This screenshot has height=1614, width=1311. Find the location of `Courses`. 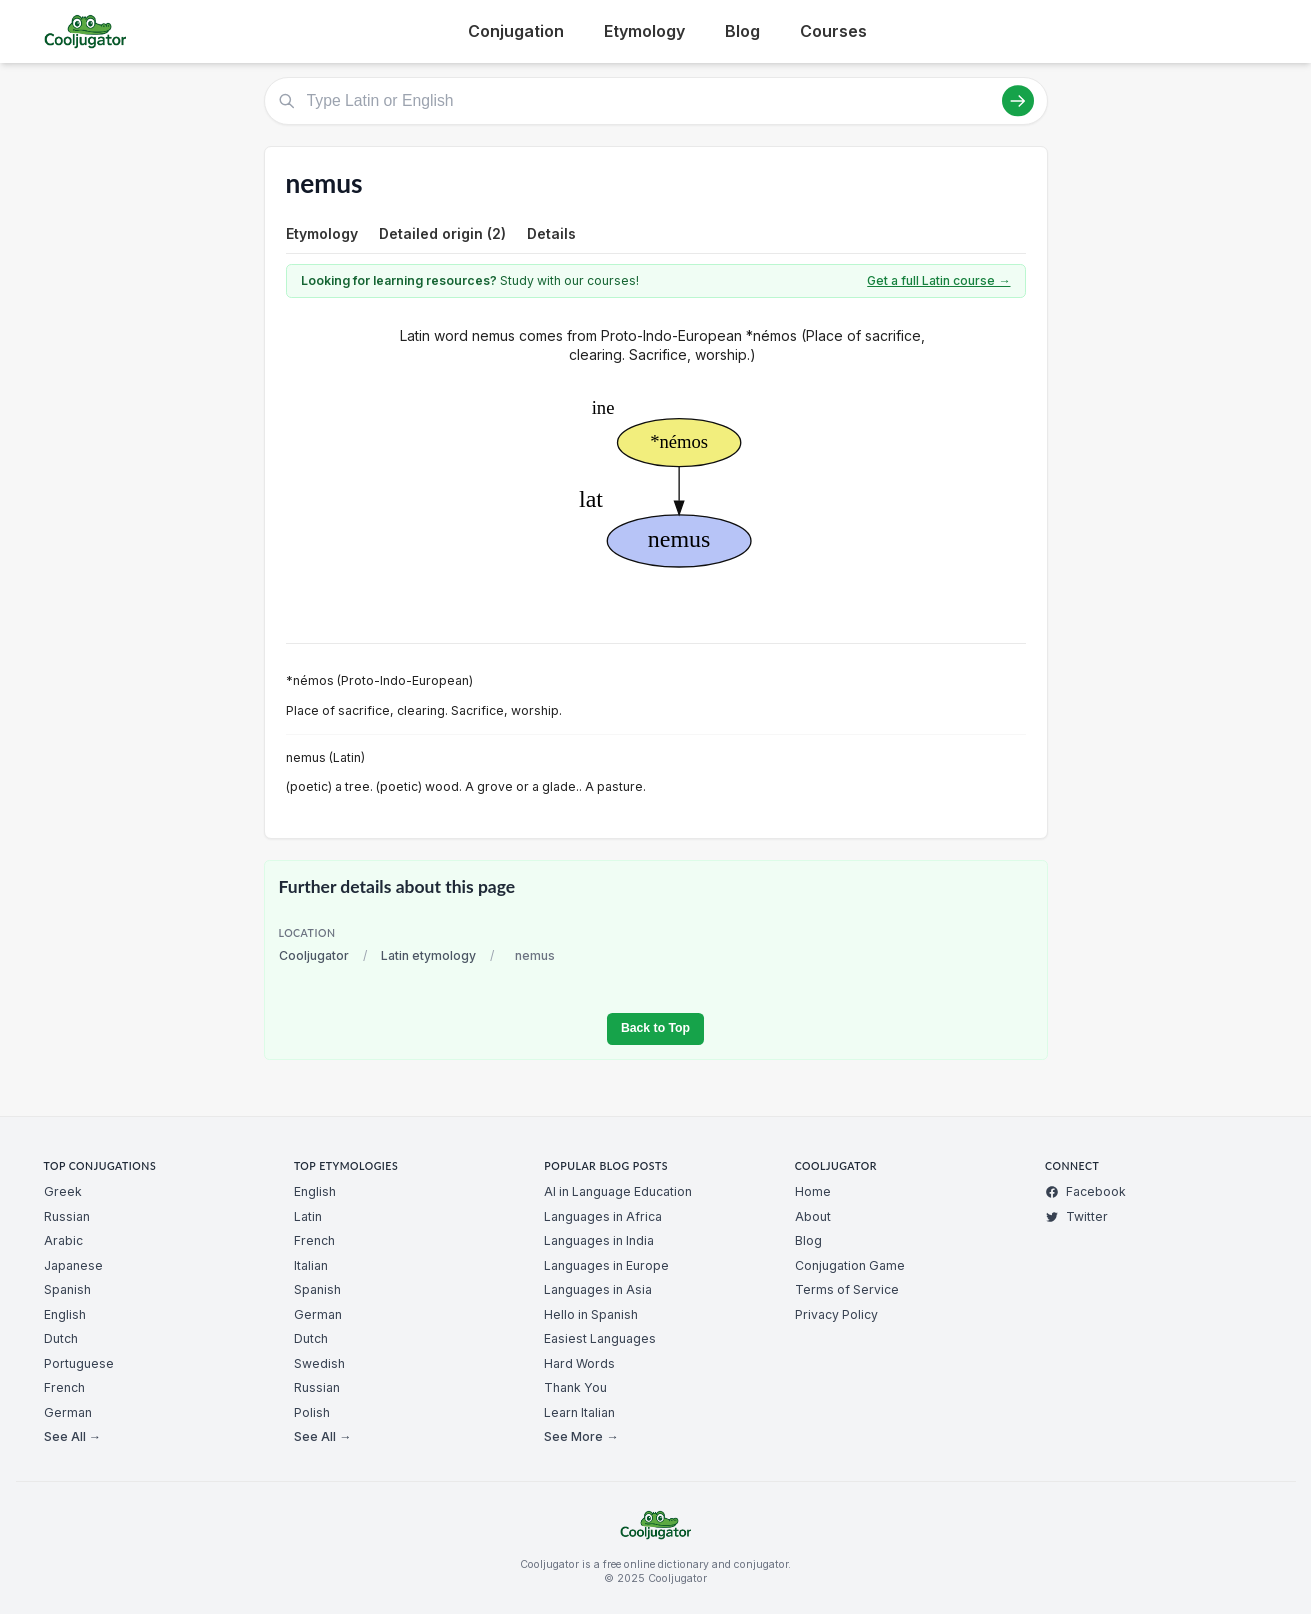

Courses is located at coordinates (833, 31).